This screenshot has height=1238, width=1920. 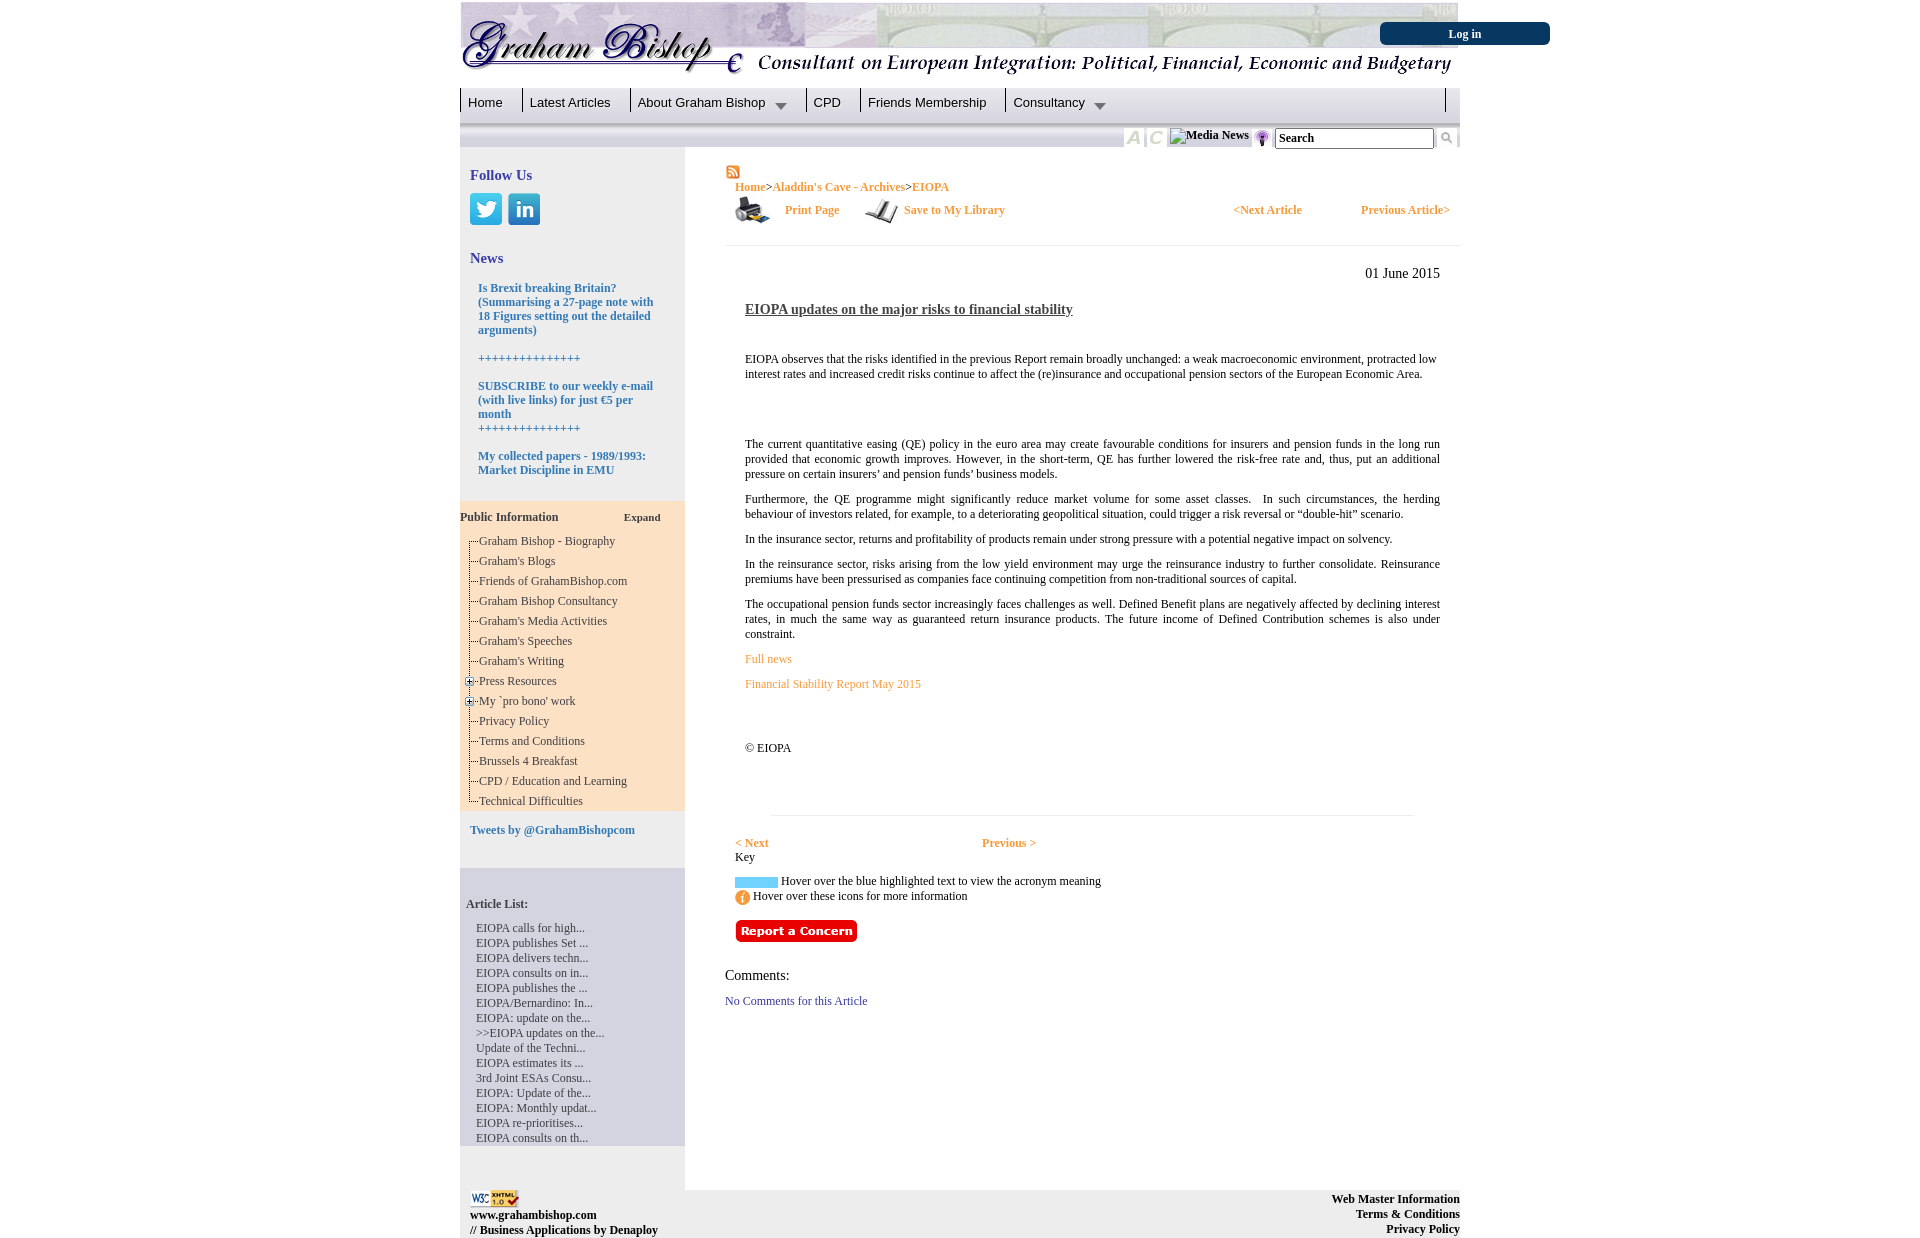 I want to click on EIOPA: Monthly updat..., so click(x=536, y=1108).